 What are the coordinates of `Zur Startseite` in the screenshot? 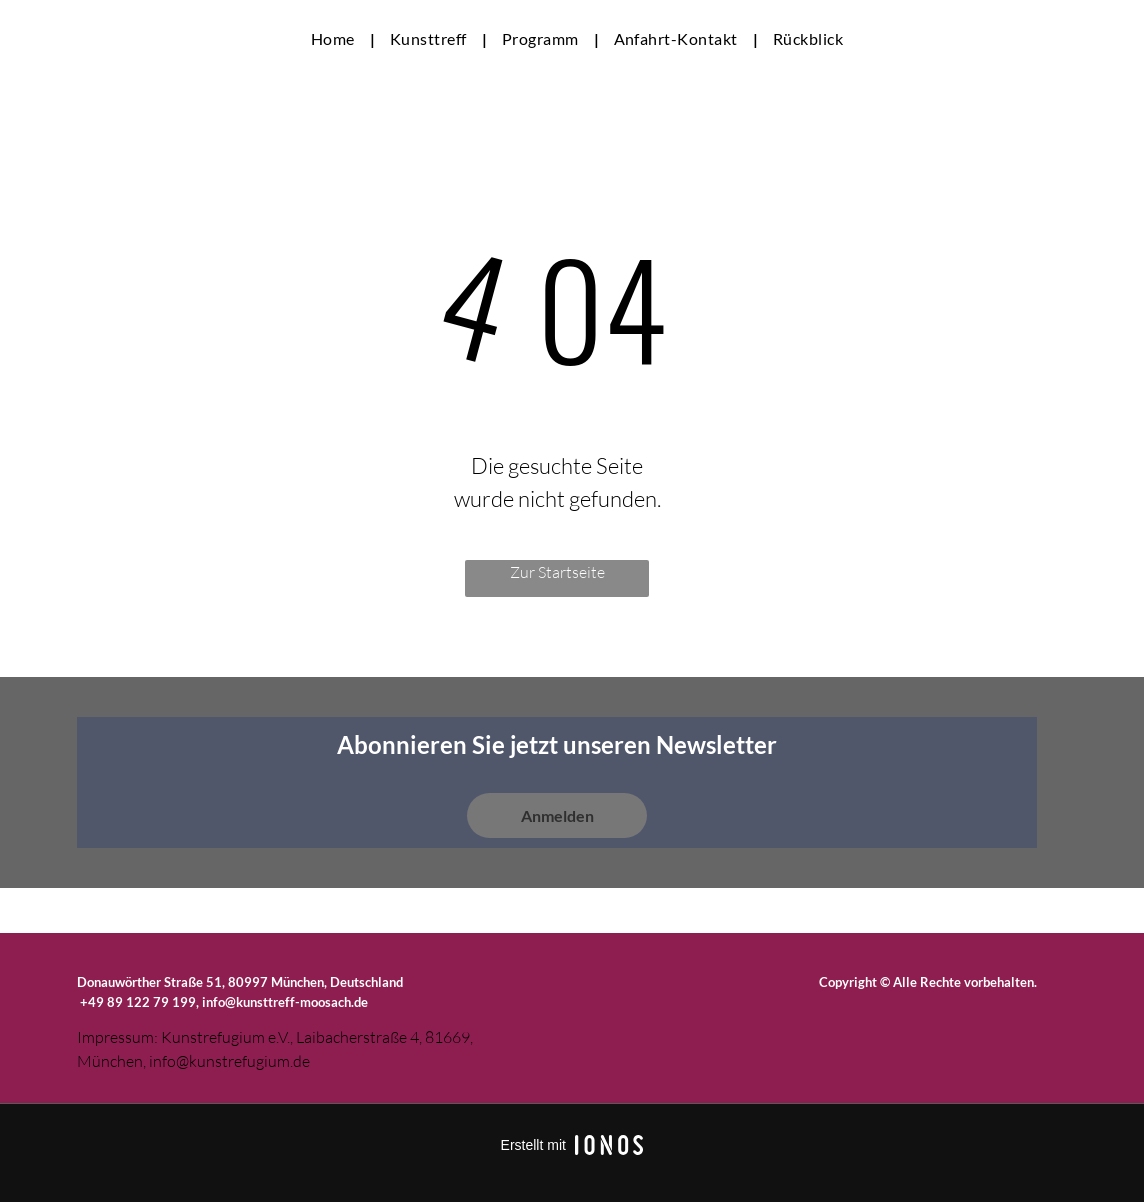 It's located at (557, 572).